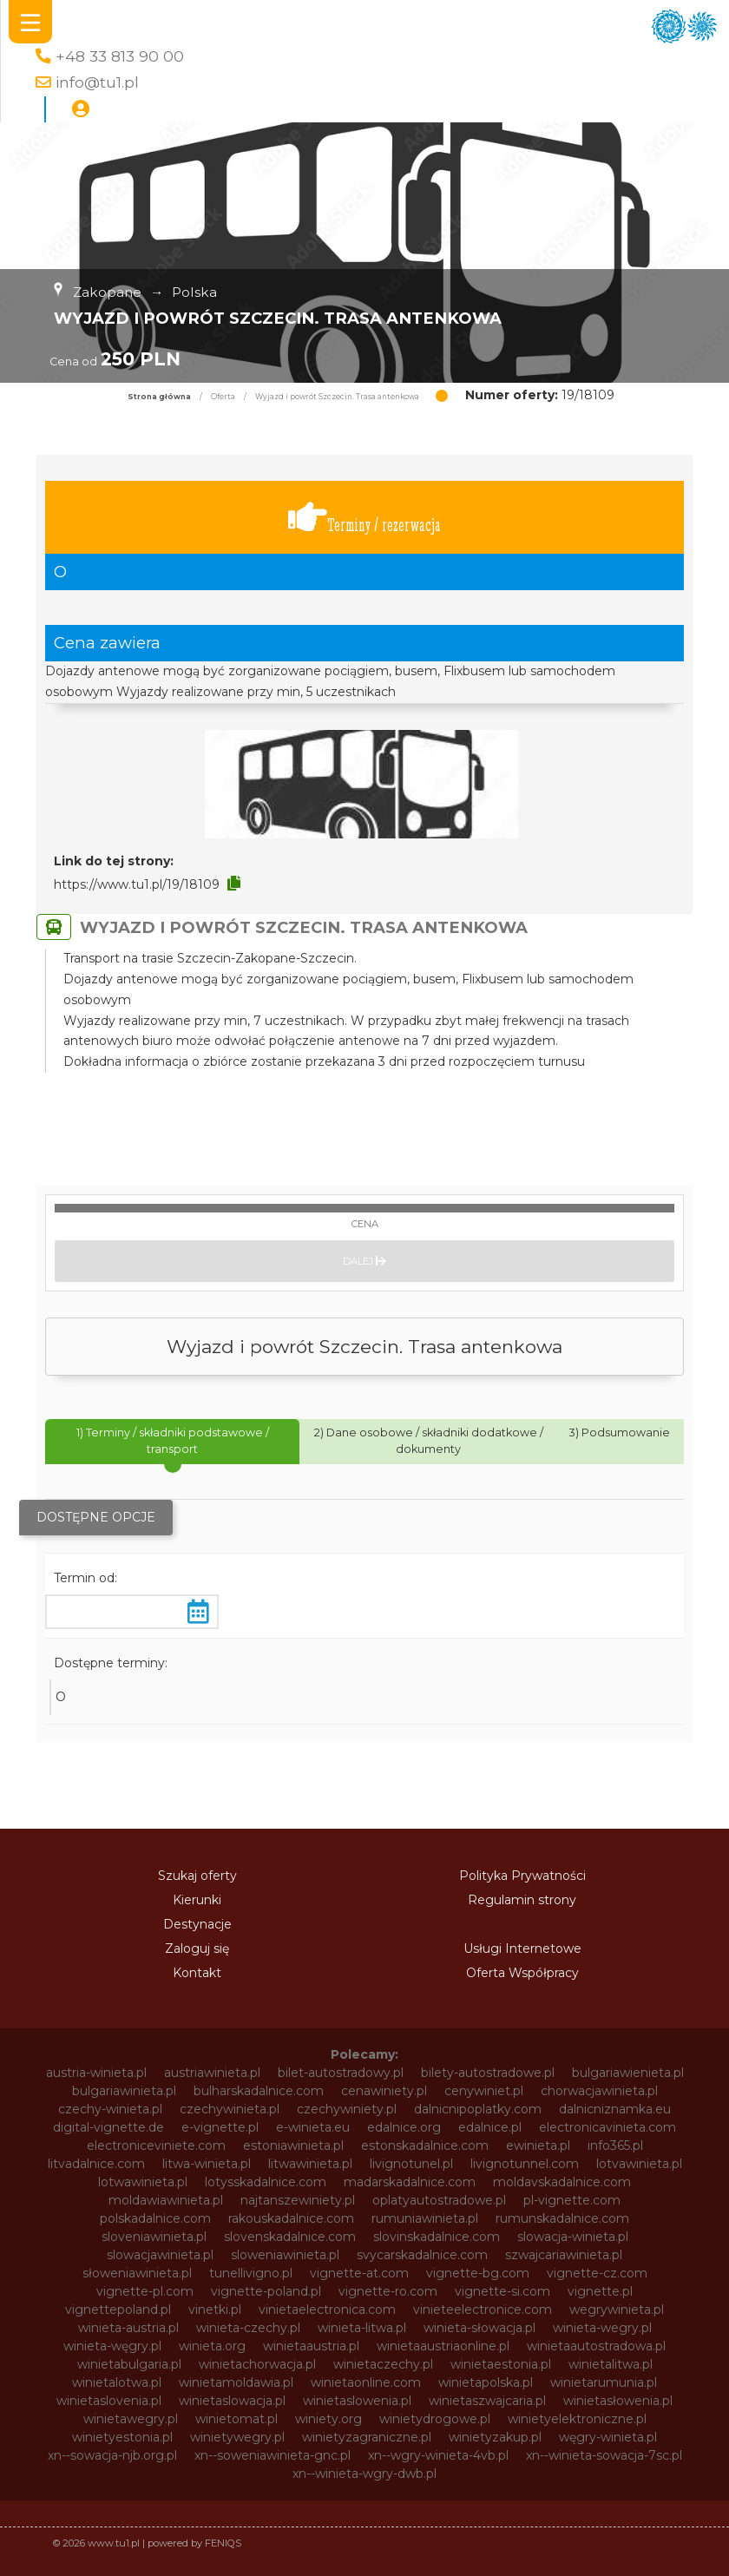 This screenshot has width=729, height=2576. What do you see at coordinates (145, 2291) in the screenshot?
I see `vignette-pl.com` at bounding box center [145, 2291].